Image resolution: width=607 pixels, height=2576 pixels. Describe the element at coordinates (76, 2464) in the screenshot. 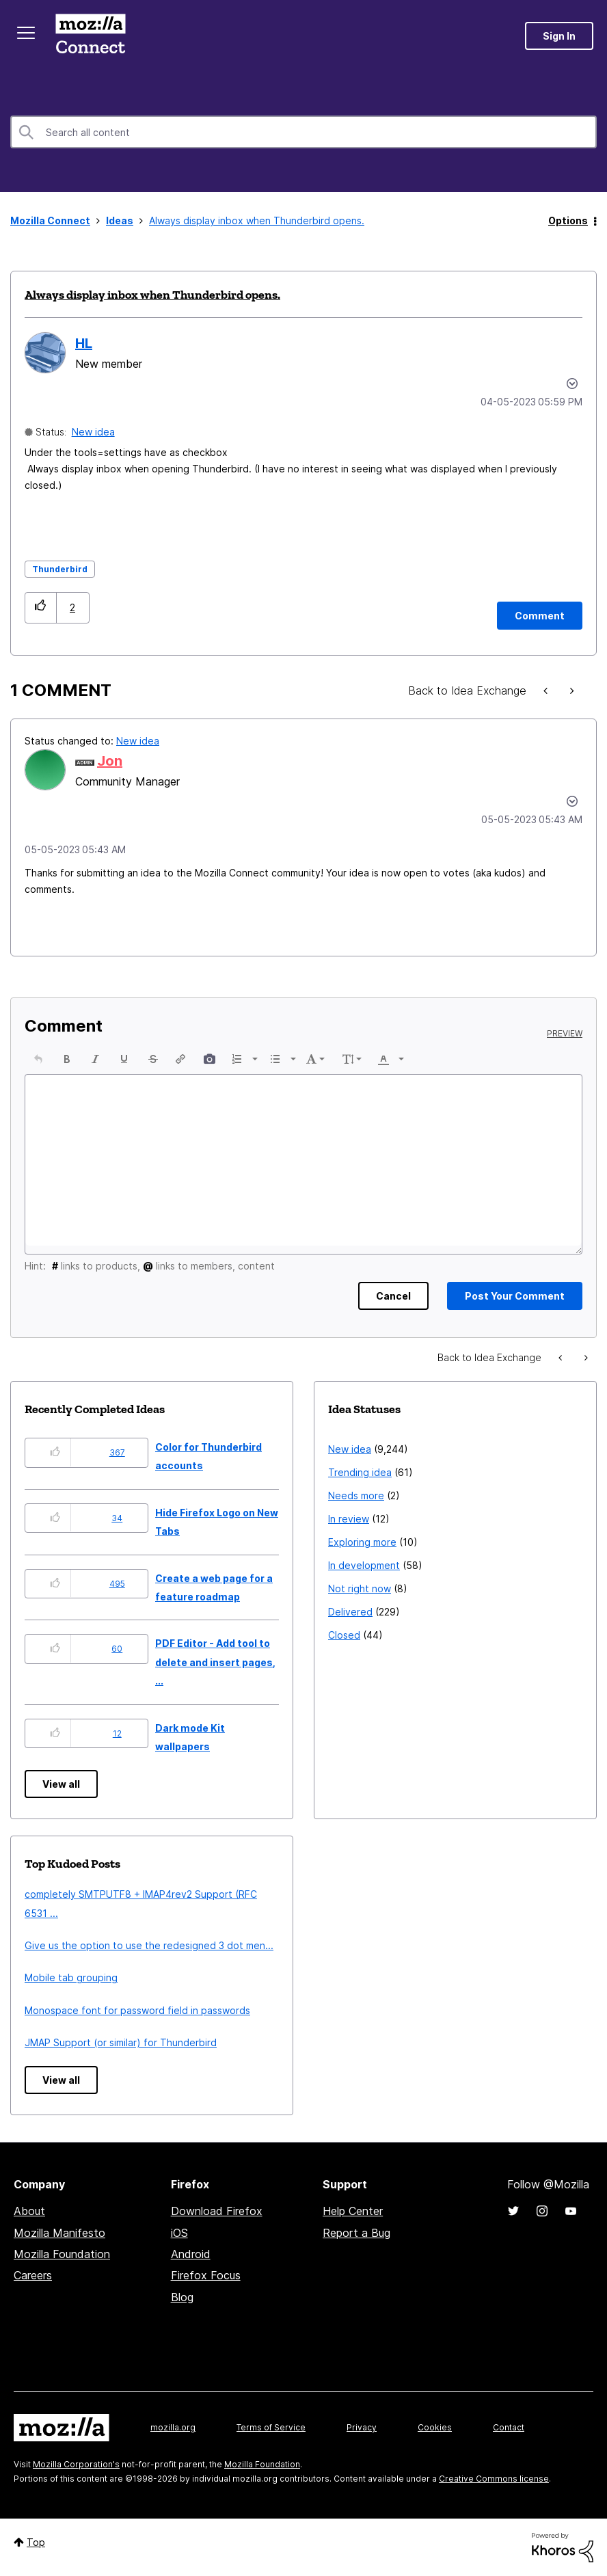

I see `Mozilla Corporation's` at that location.